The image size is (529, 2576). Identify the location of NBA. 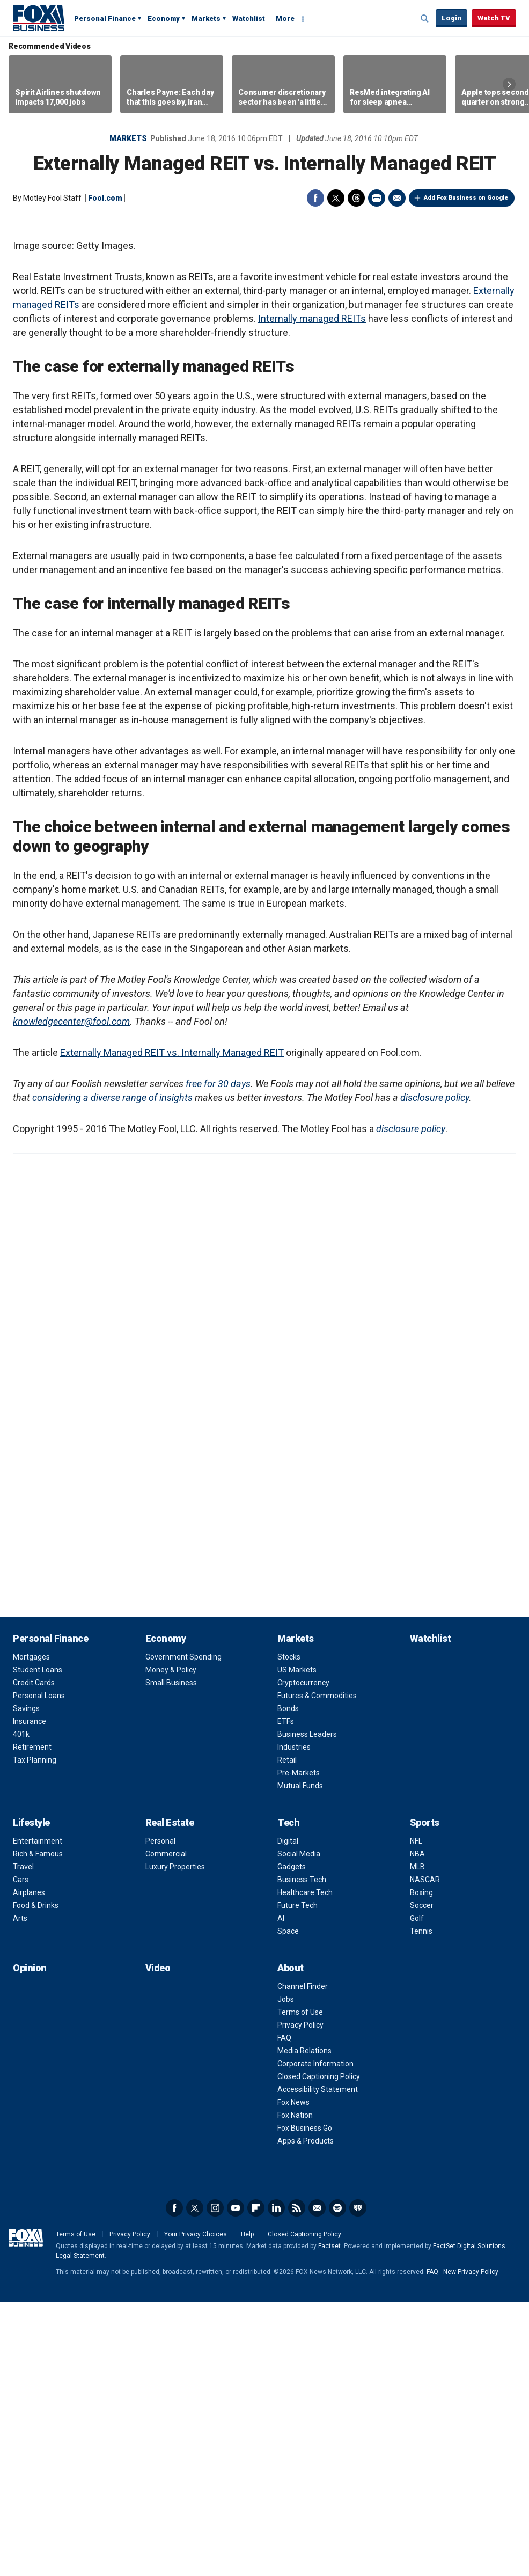
(417, 2127).